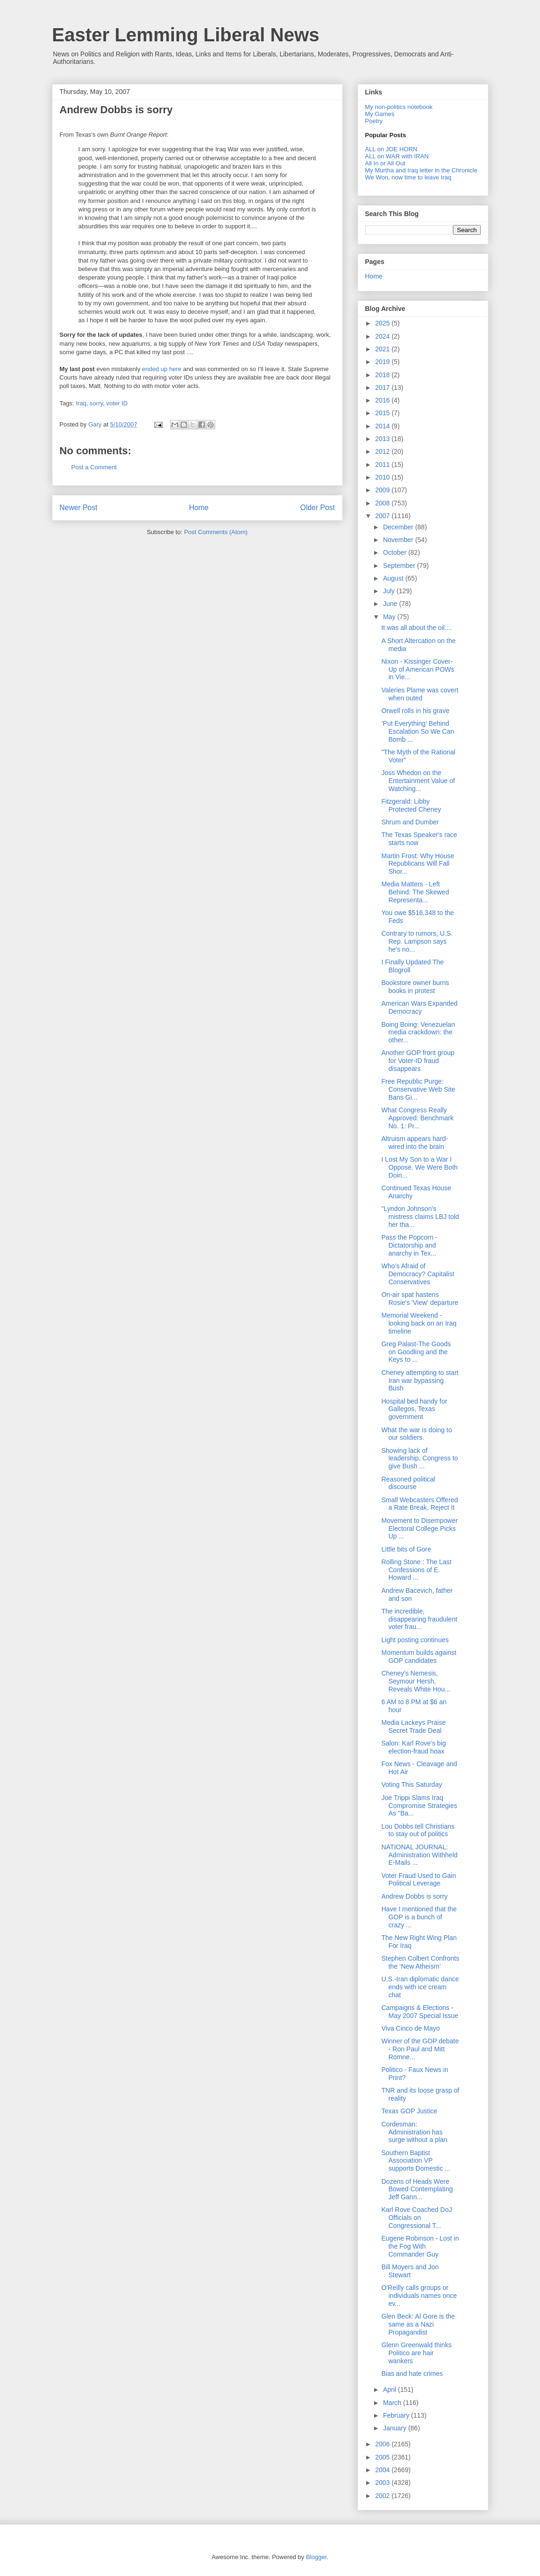  I want to click on Media Lackeys Praise Secret Trade Deal, so click(413, 1726).